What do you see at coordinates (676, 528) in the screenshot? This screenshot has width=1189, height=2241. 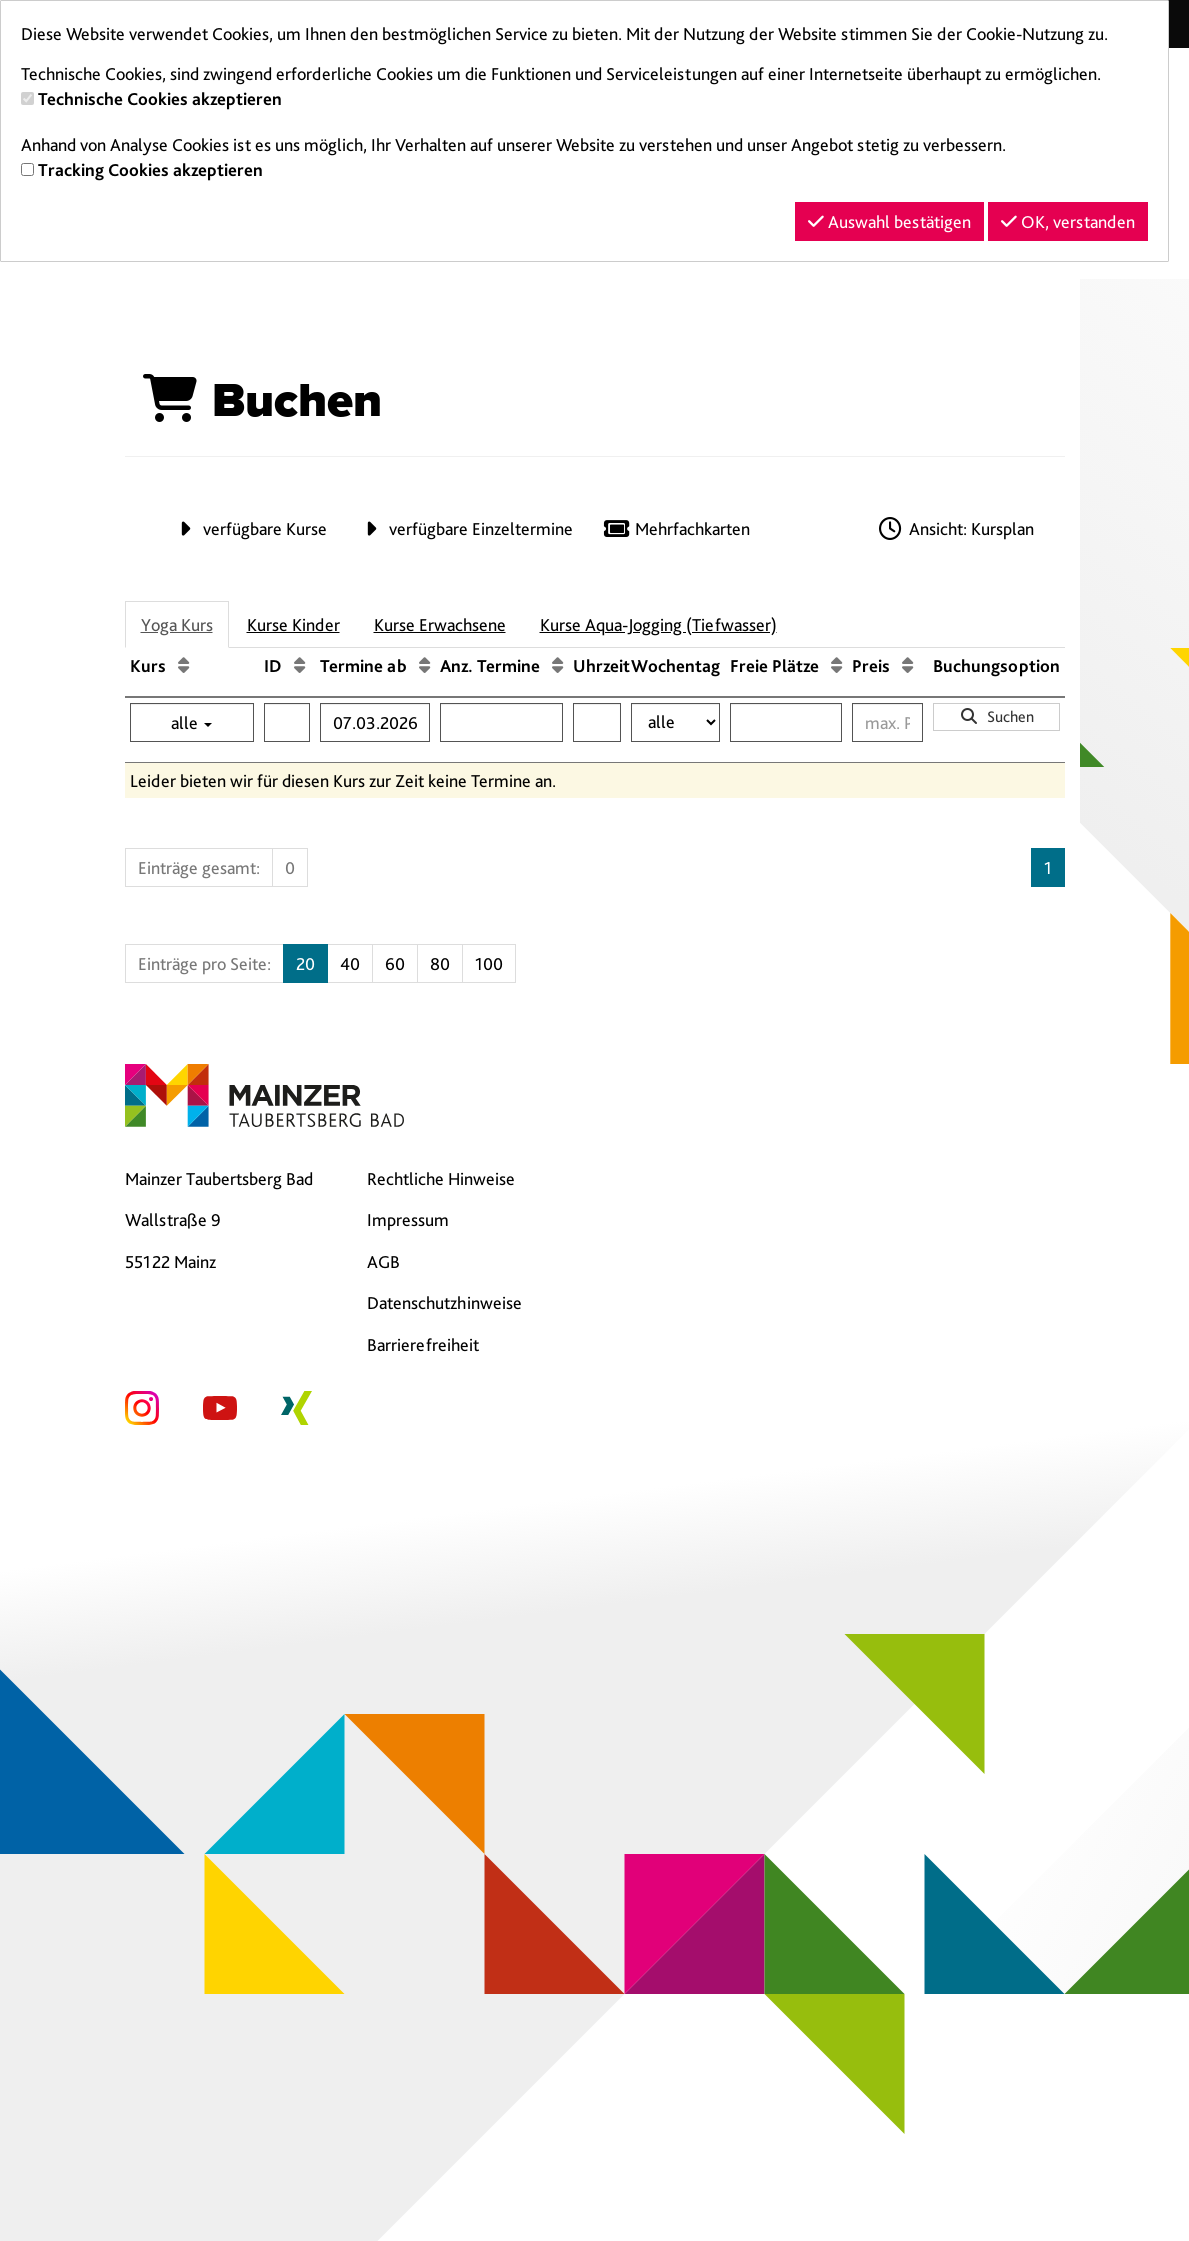 I see `Mehrfachkarten` at bounding box center [676, 528].